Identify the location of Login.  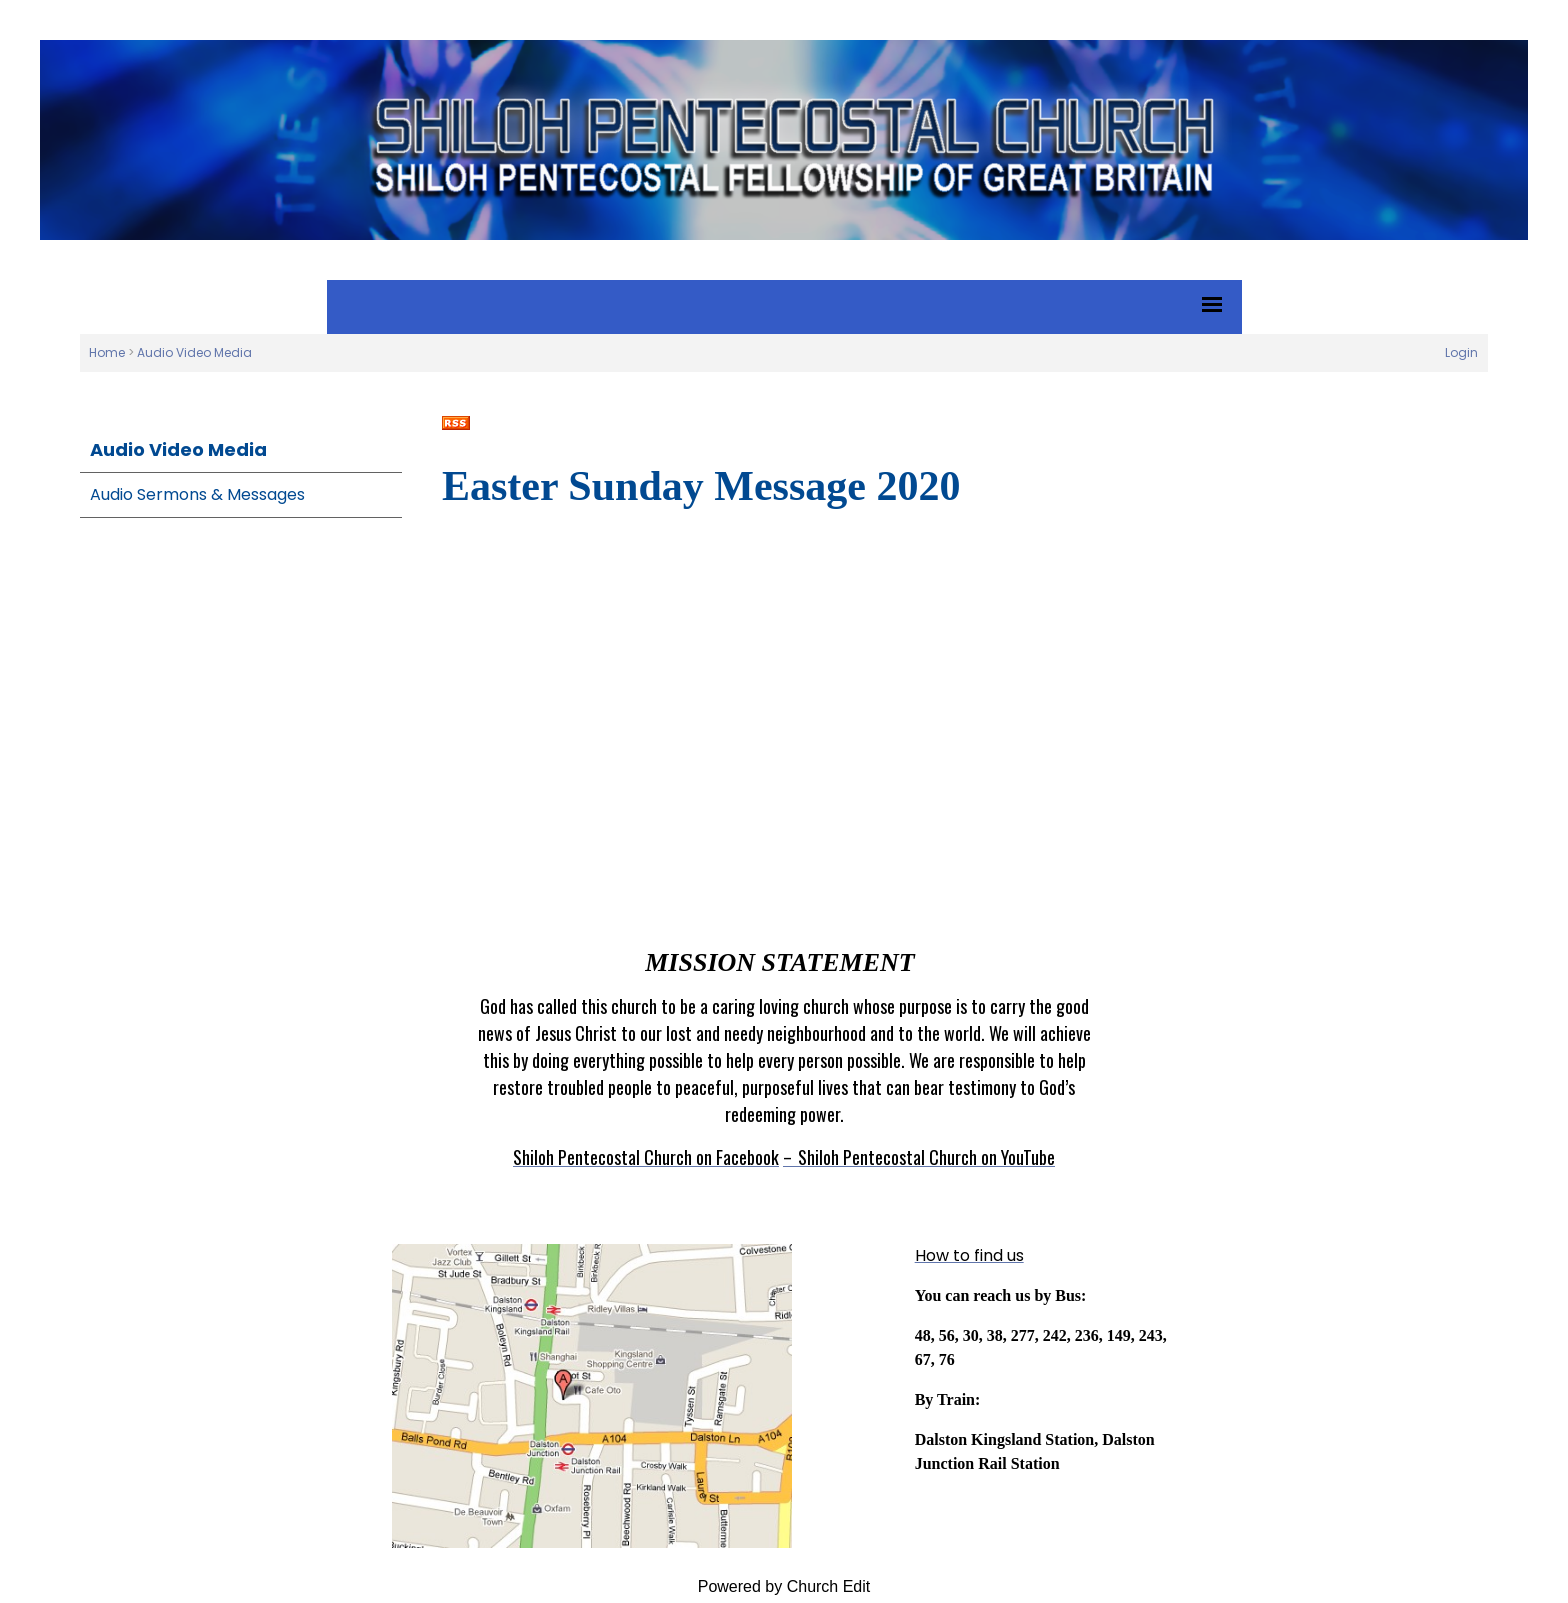
(1461, 352).